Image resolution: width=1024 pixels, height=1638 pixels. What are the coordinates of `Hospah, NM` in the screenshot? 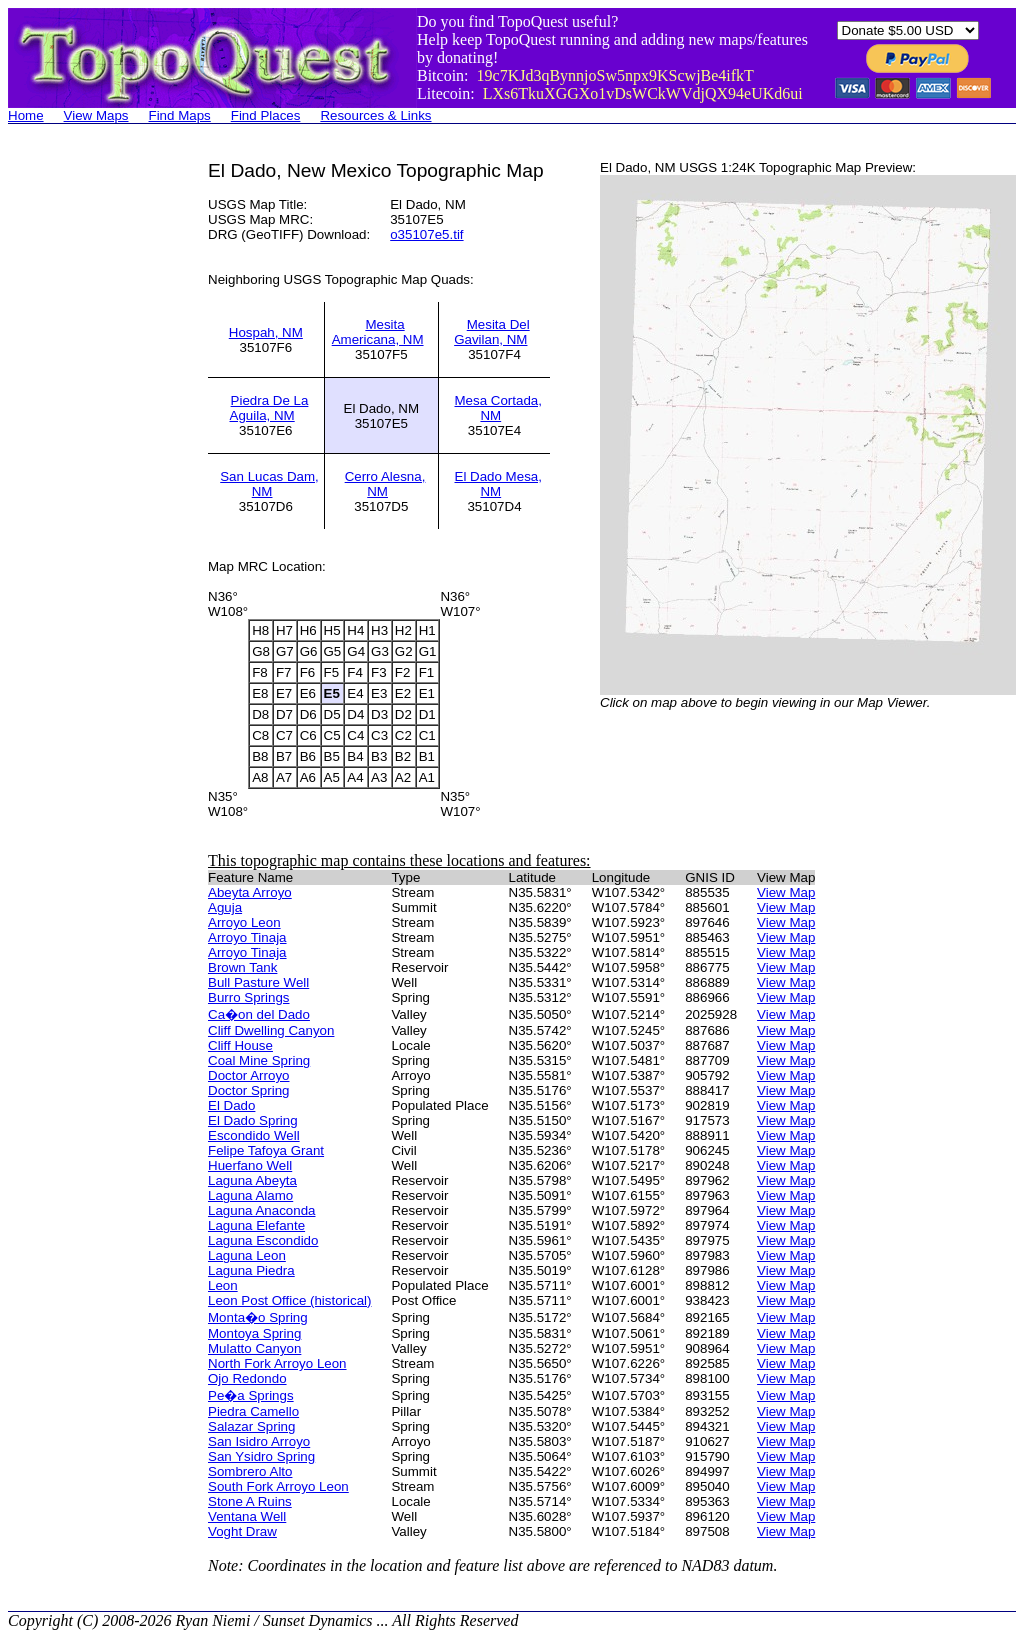 It's located at (266, 332).